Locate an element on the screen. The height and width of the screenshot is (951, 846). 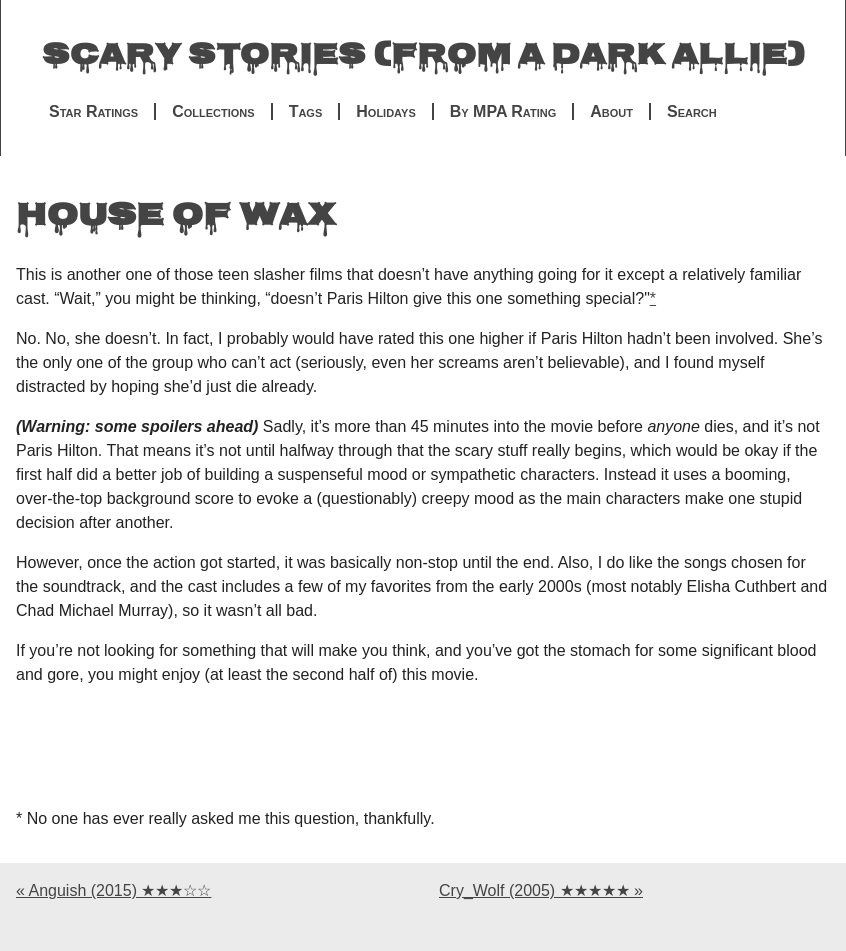
By MPA Rating is located at coordinates (503, 111).